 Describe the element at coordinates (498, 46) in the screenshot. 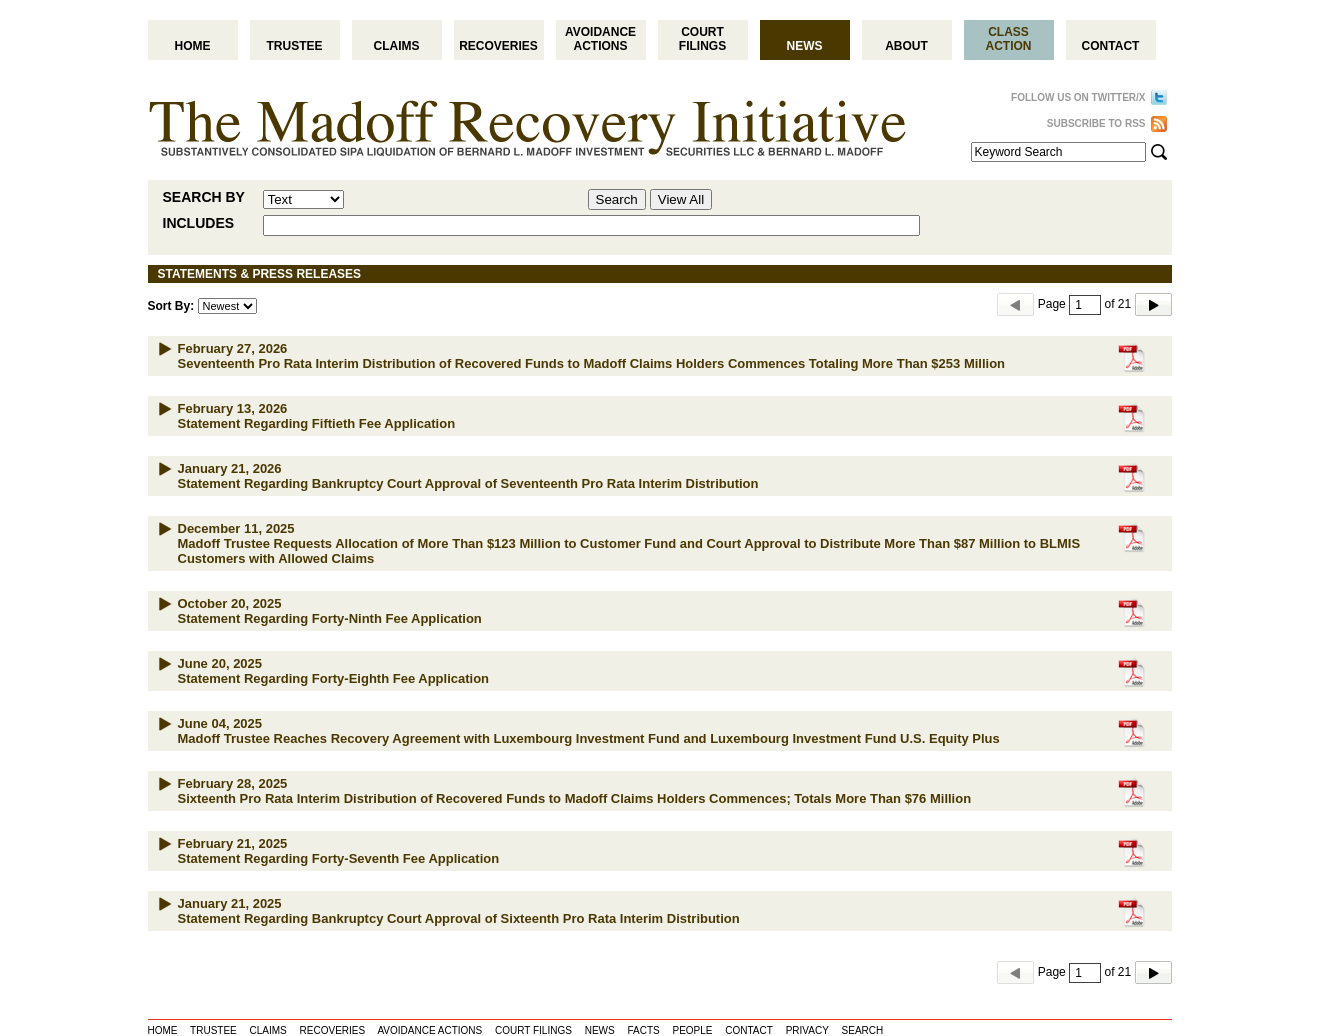

I see `Recoveries` at that location.